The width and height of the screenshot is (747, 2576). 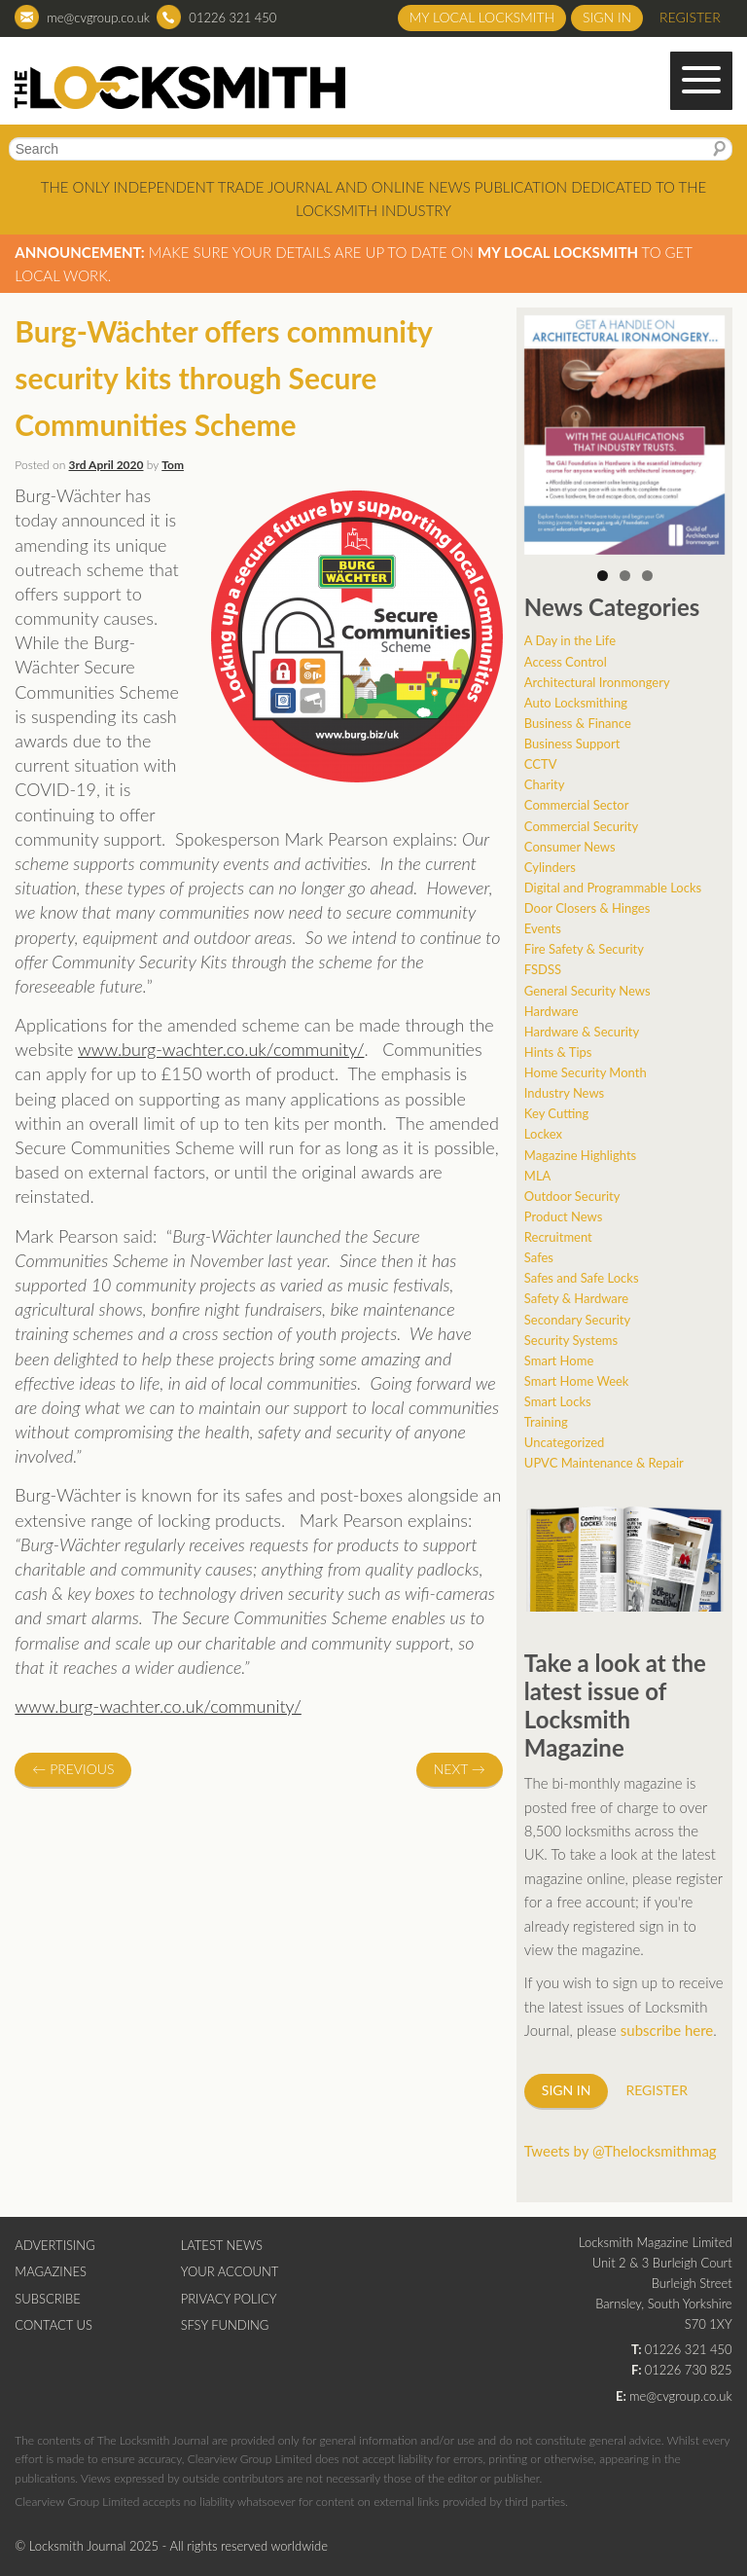 I want to click on Tweets by @Thelocksmithmag, so click(x=620, y=2150).